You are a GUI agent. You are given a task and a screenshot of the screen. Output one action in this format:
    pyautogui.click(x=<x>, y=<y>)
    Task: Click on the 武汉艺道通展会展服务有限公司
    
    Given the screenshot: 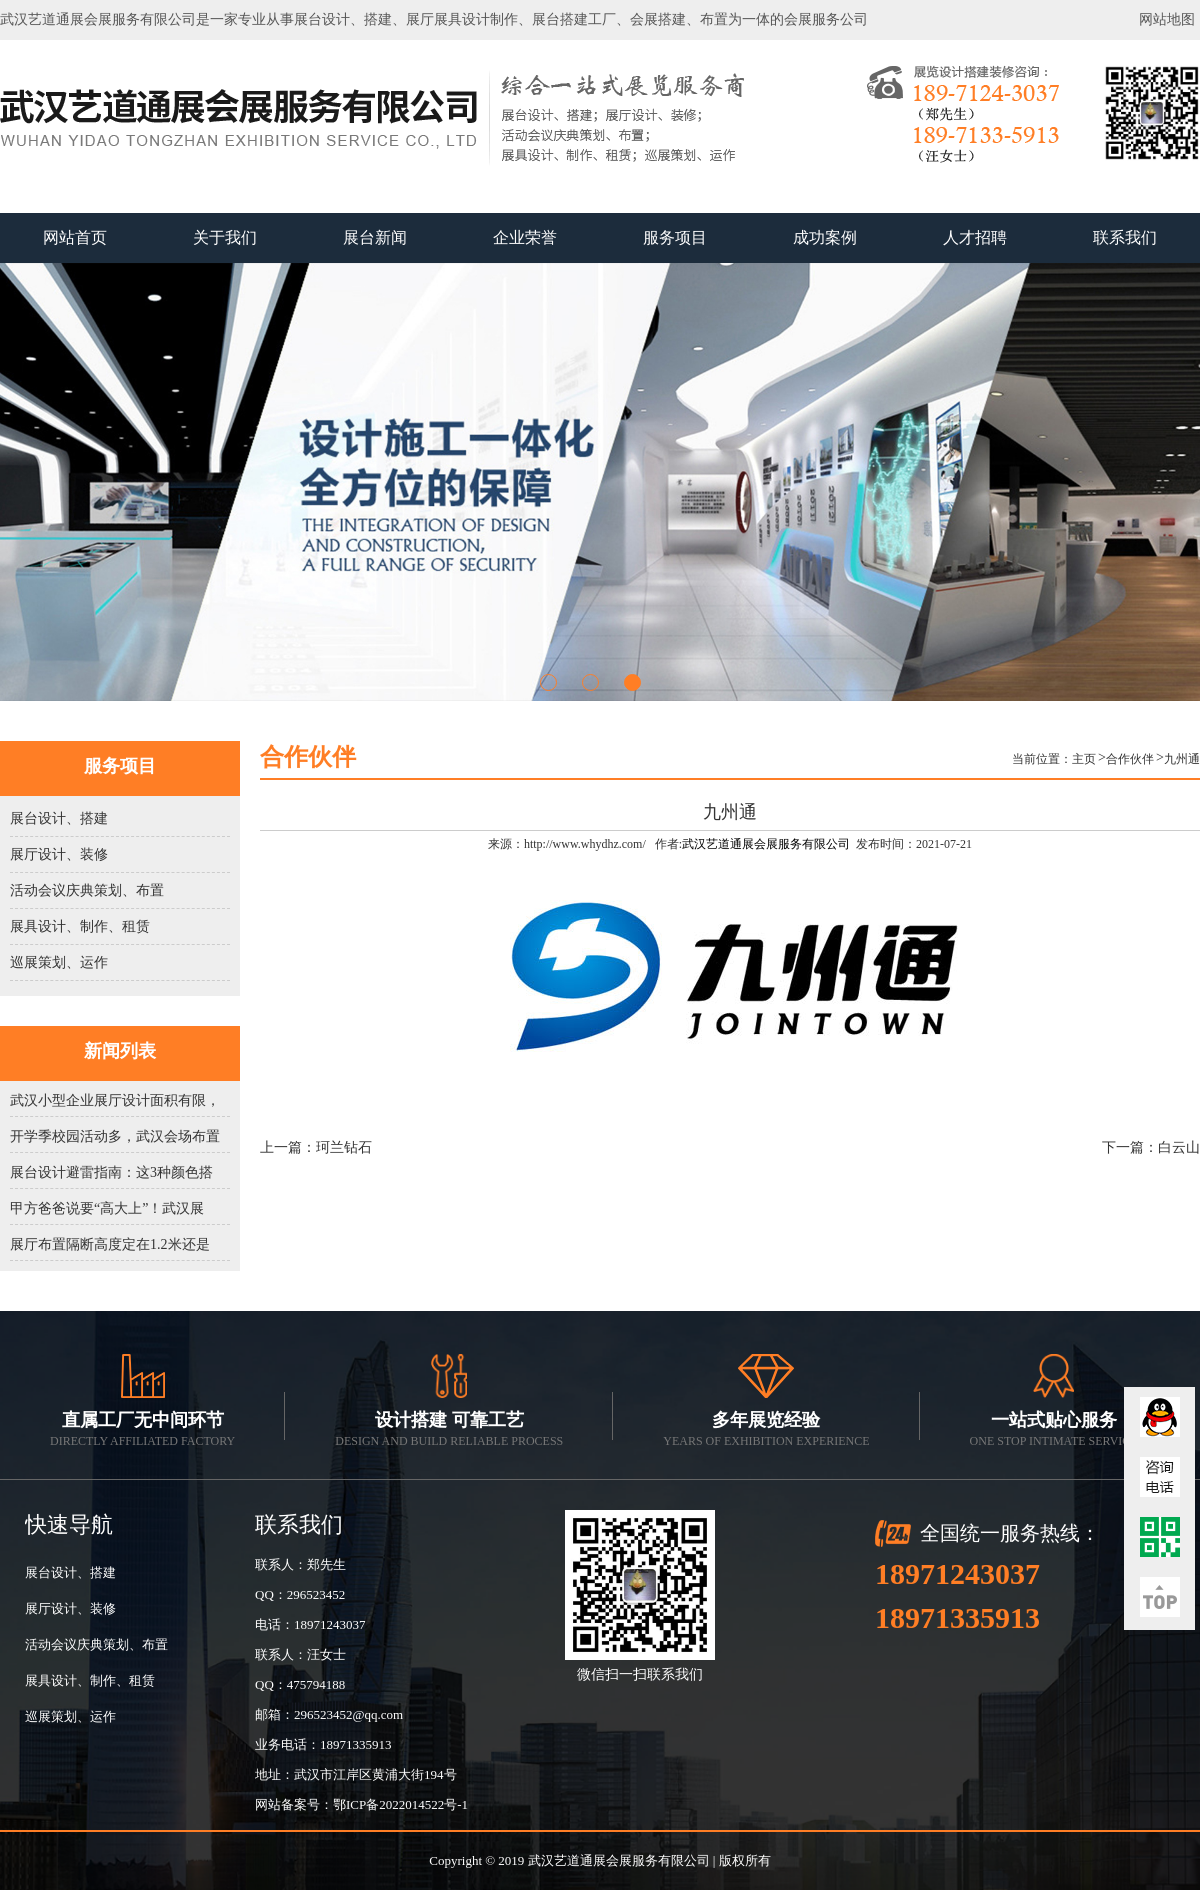 What is the action you would take?
    pyautogui.click(x=766, y=844)
    